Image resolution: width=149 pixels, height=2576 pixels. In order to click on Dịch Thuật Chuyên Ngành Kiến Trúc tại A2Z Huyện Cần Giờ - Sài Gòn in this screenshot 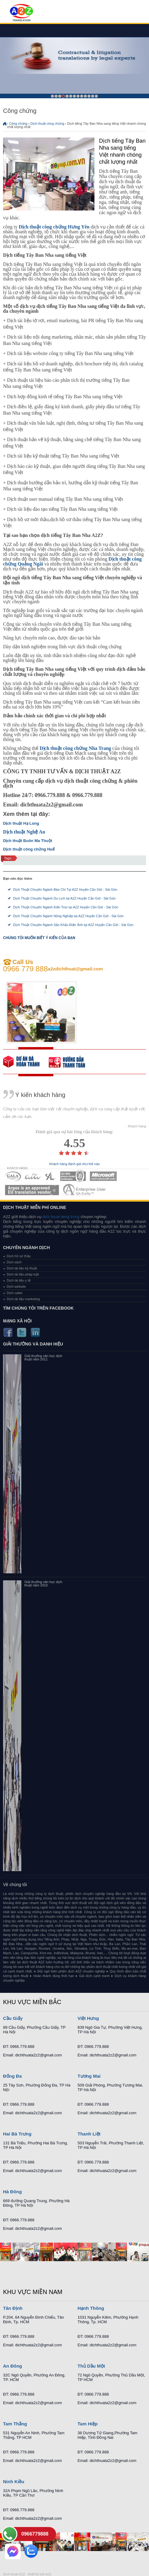, I will do `click(65, 907)`.